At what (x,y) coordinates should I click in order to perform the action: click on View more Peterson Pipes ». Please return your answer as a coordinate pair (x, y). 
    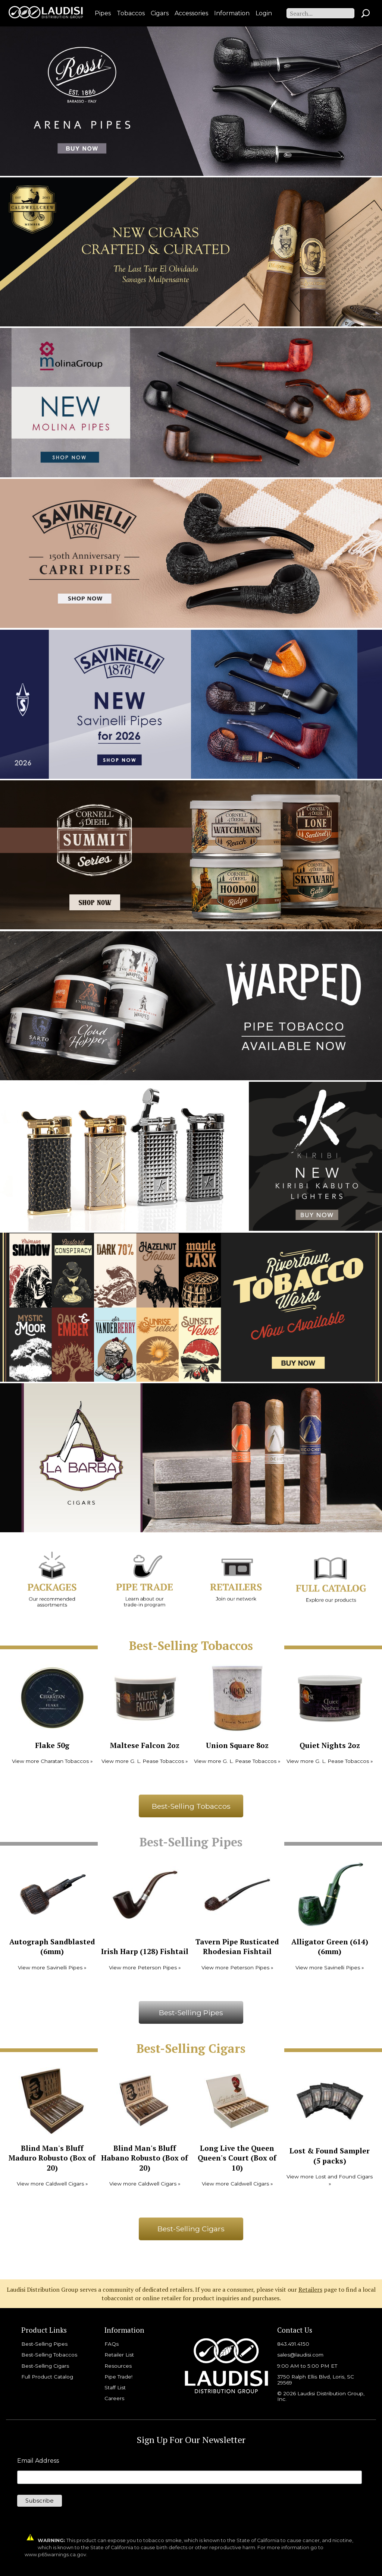
    Looking at the image, I should click on (145, 1967).